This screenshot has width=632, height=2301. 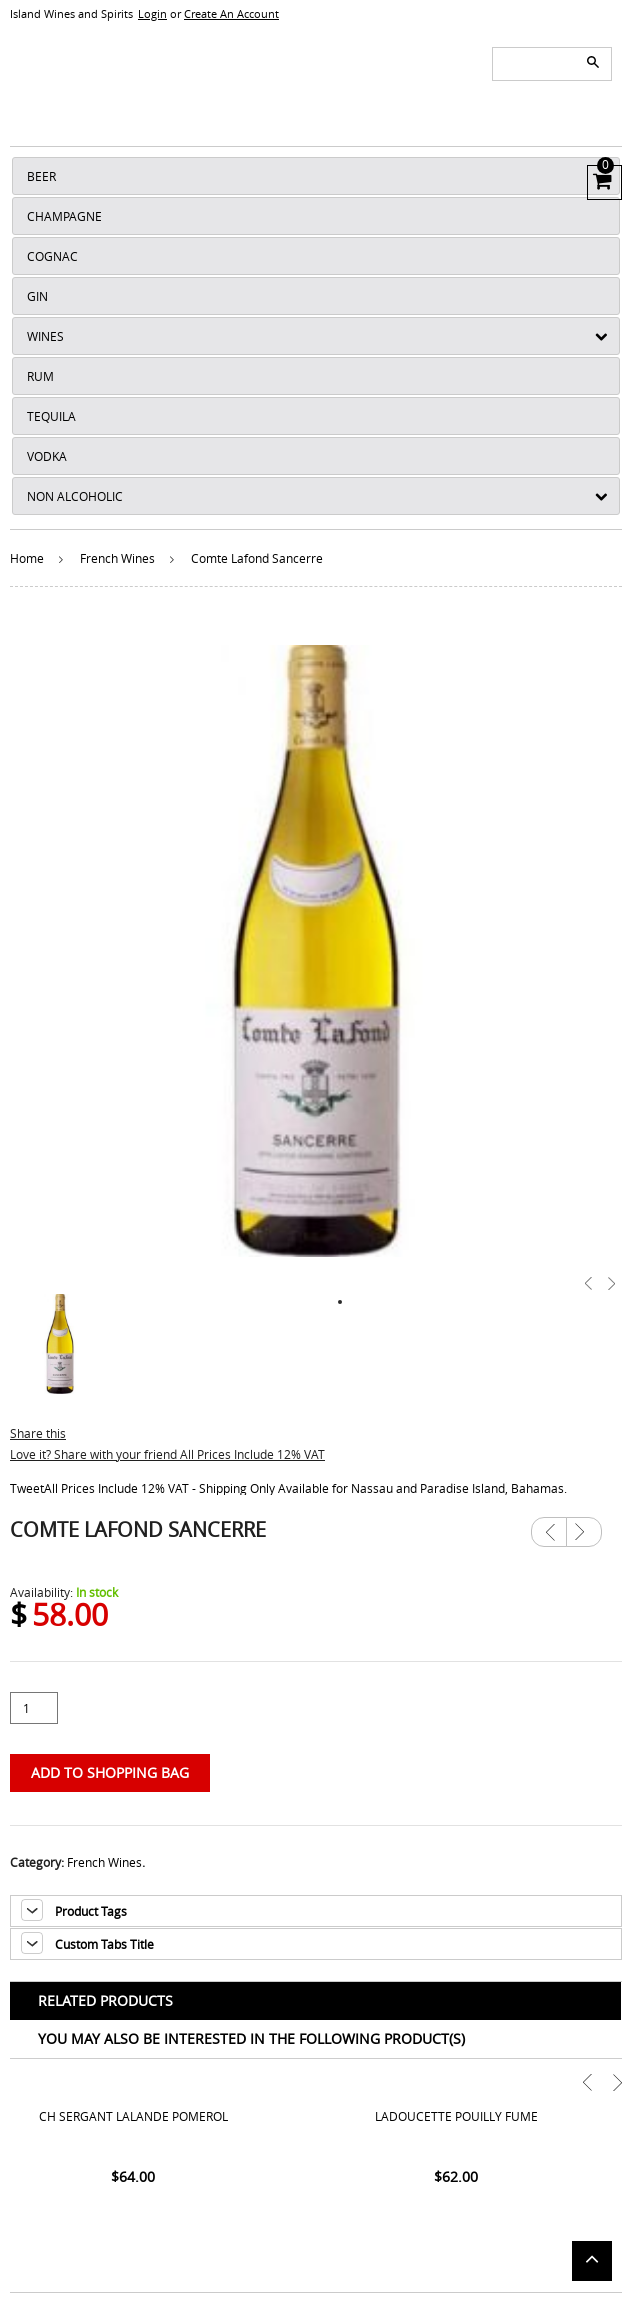 I want to click on Product Tags, so click(x=91, y=1911).